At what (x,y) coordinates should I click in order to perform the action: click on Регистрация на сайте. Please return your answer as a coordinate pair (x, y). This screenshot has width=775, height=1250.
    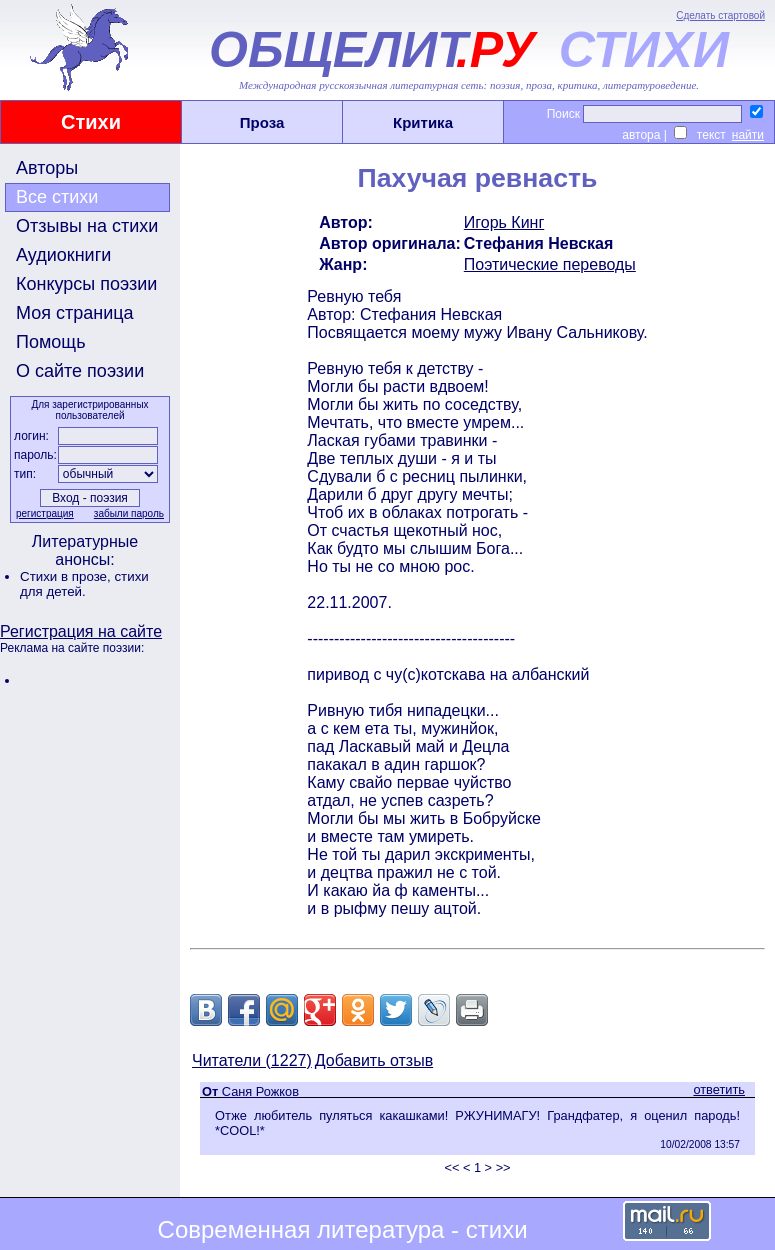
    Looking at the image, I should click on (81, 631).